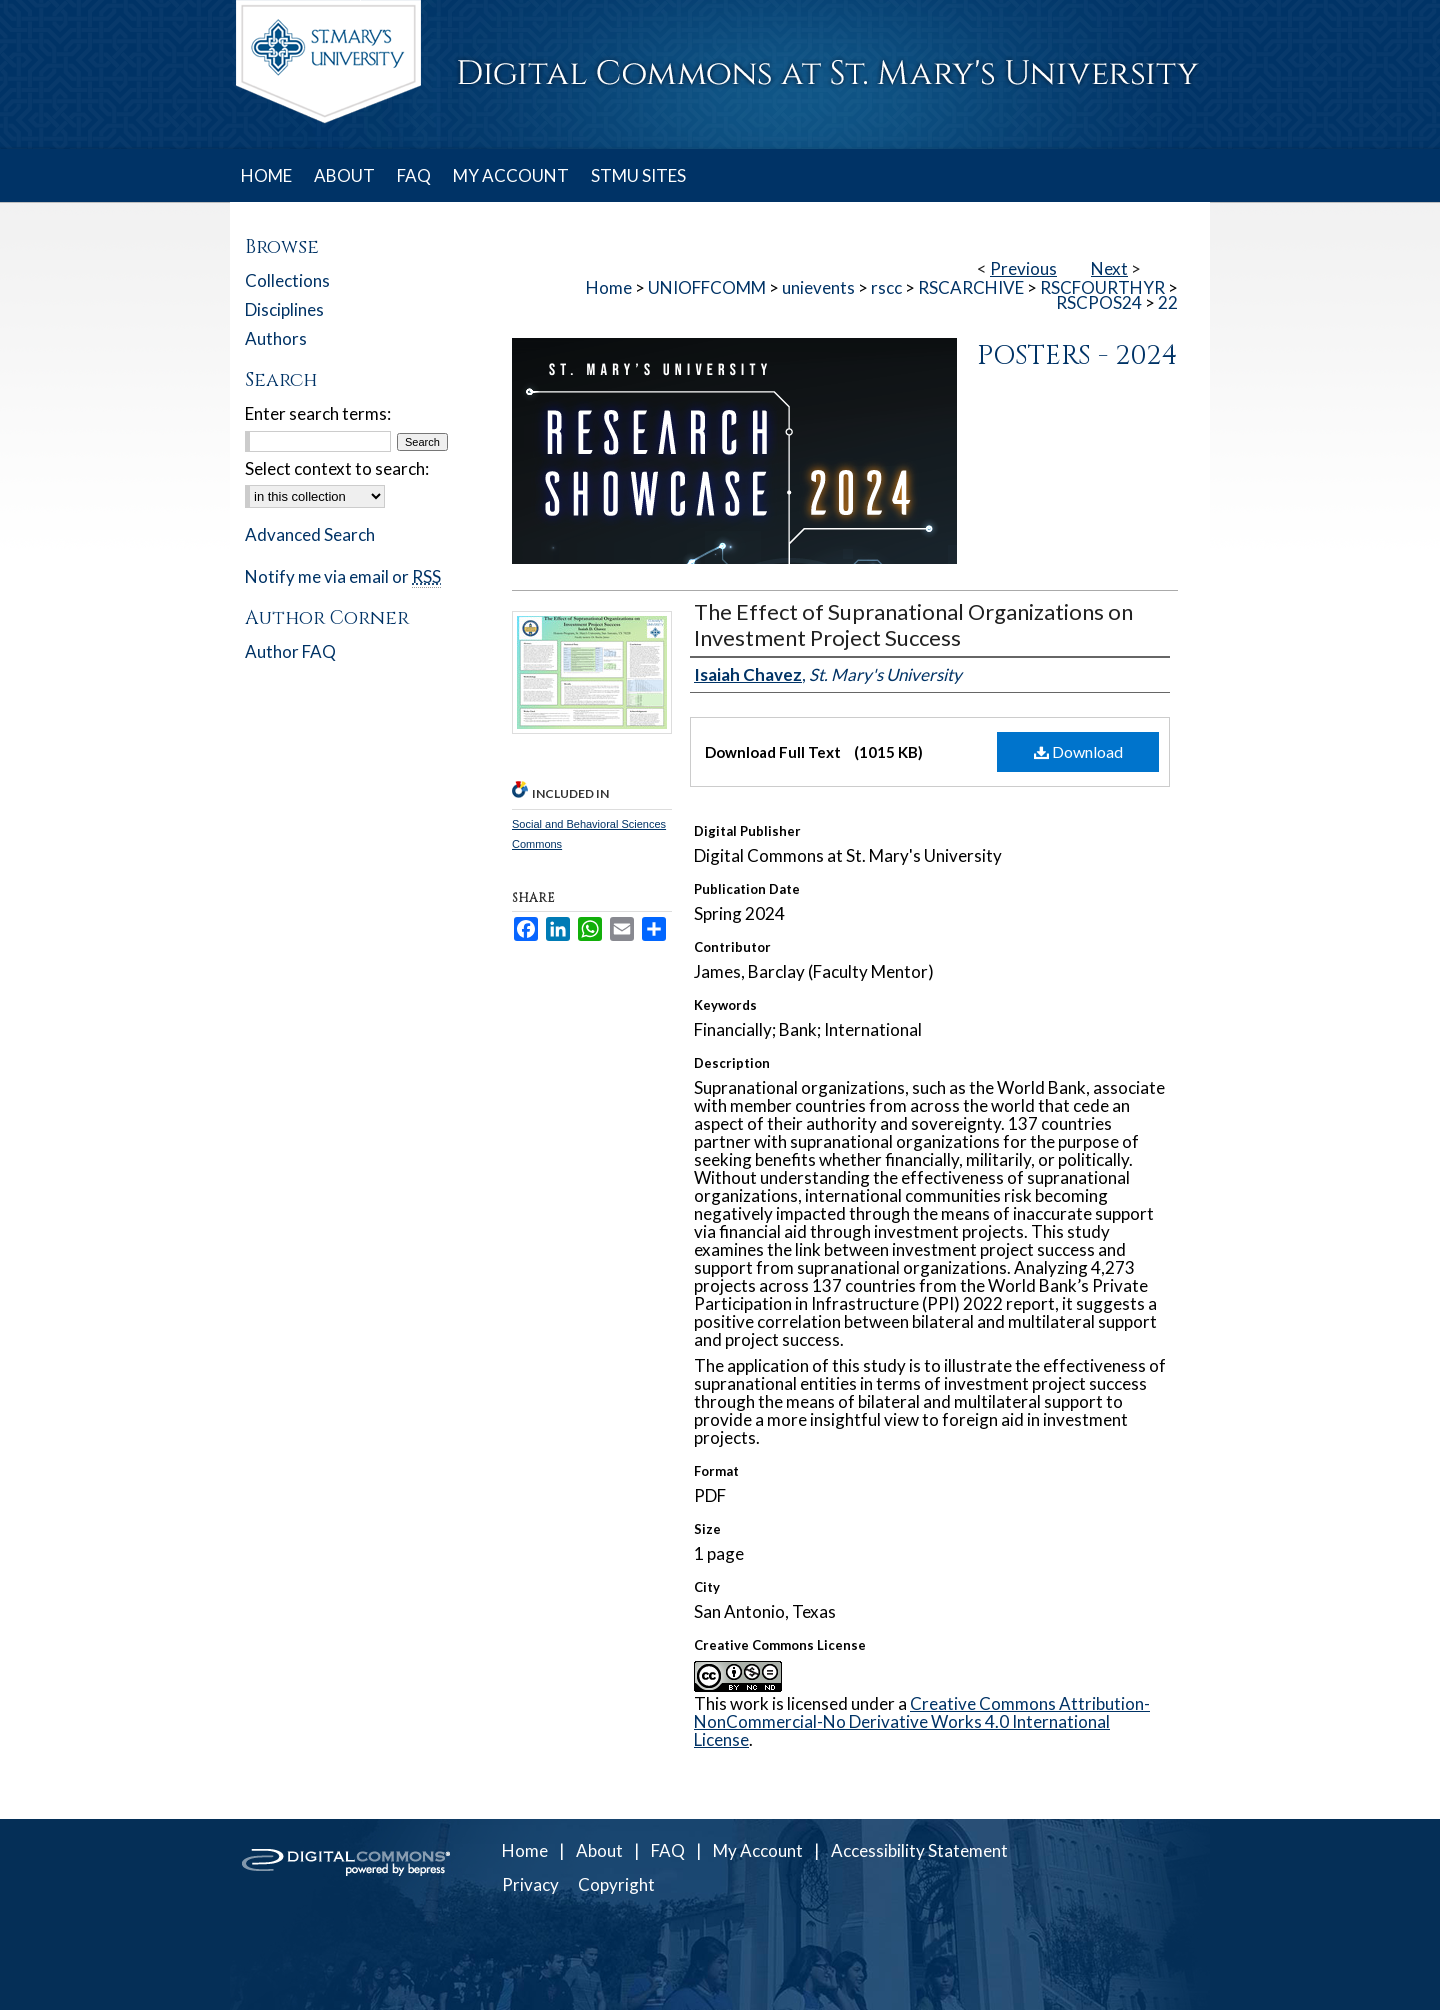 This screenshot has height=2010, width=1440. I want to click on Disciplines, so click(284, 309).